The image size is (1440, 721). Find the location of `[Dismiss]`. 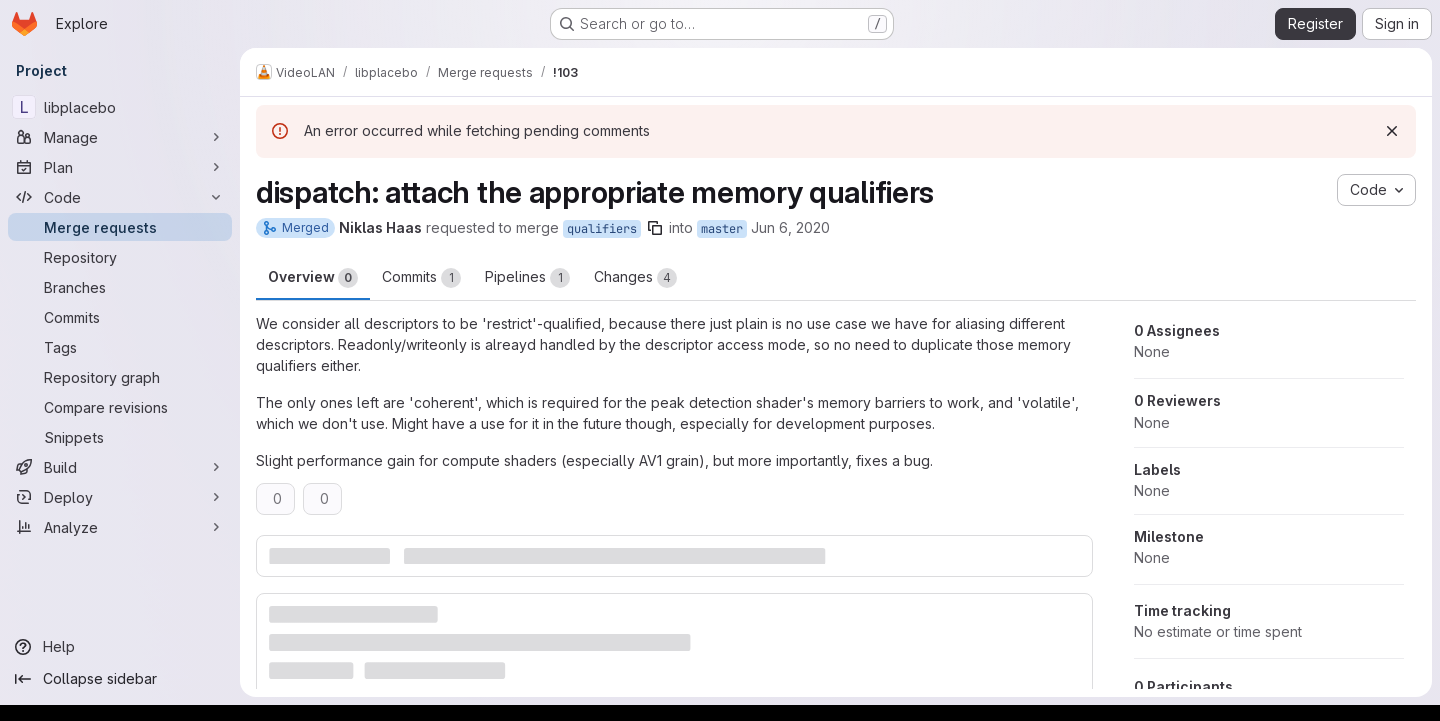

[Dismiss] is located at coordinates (1392, 131).